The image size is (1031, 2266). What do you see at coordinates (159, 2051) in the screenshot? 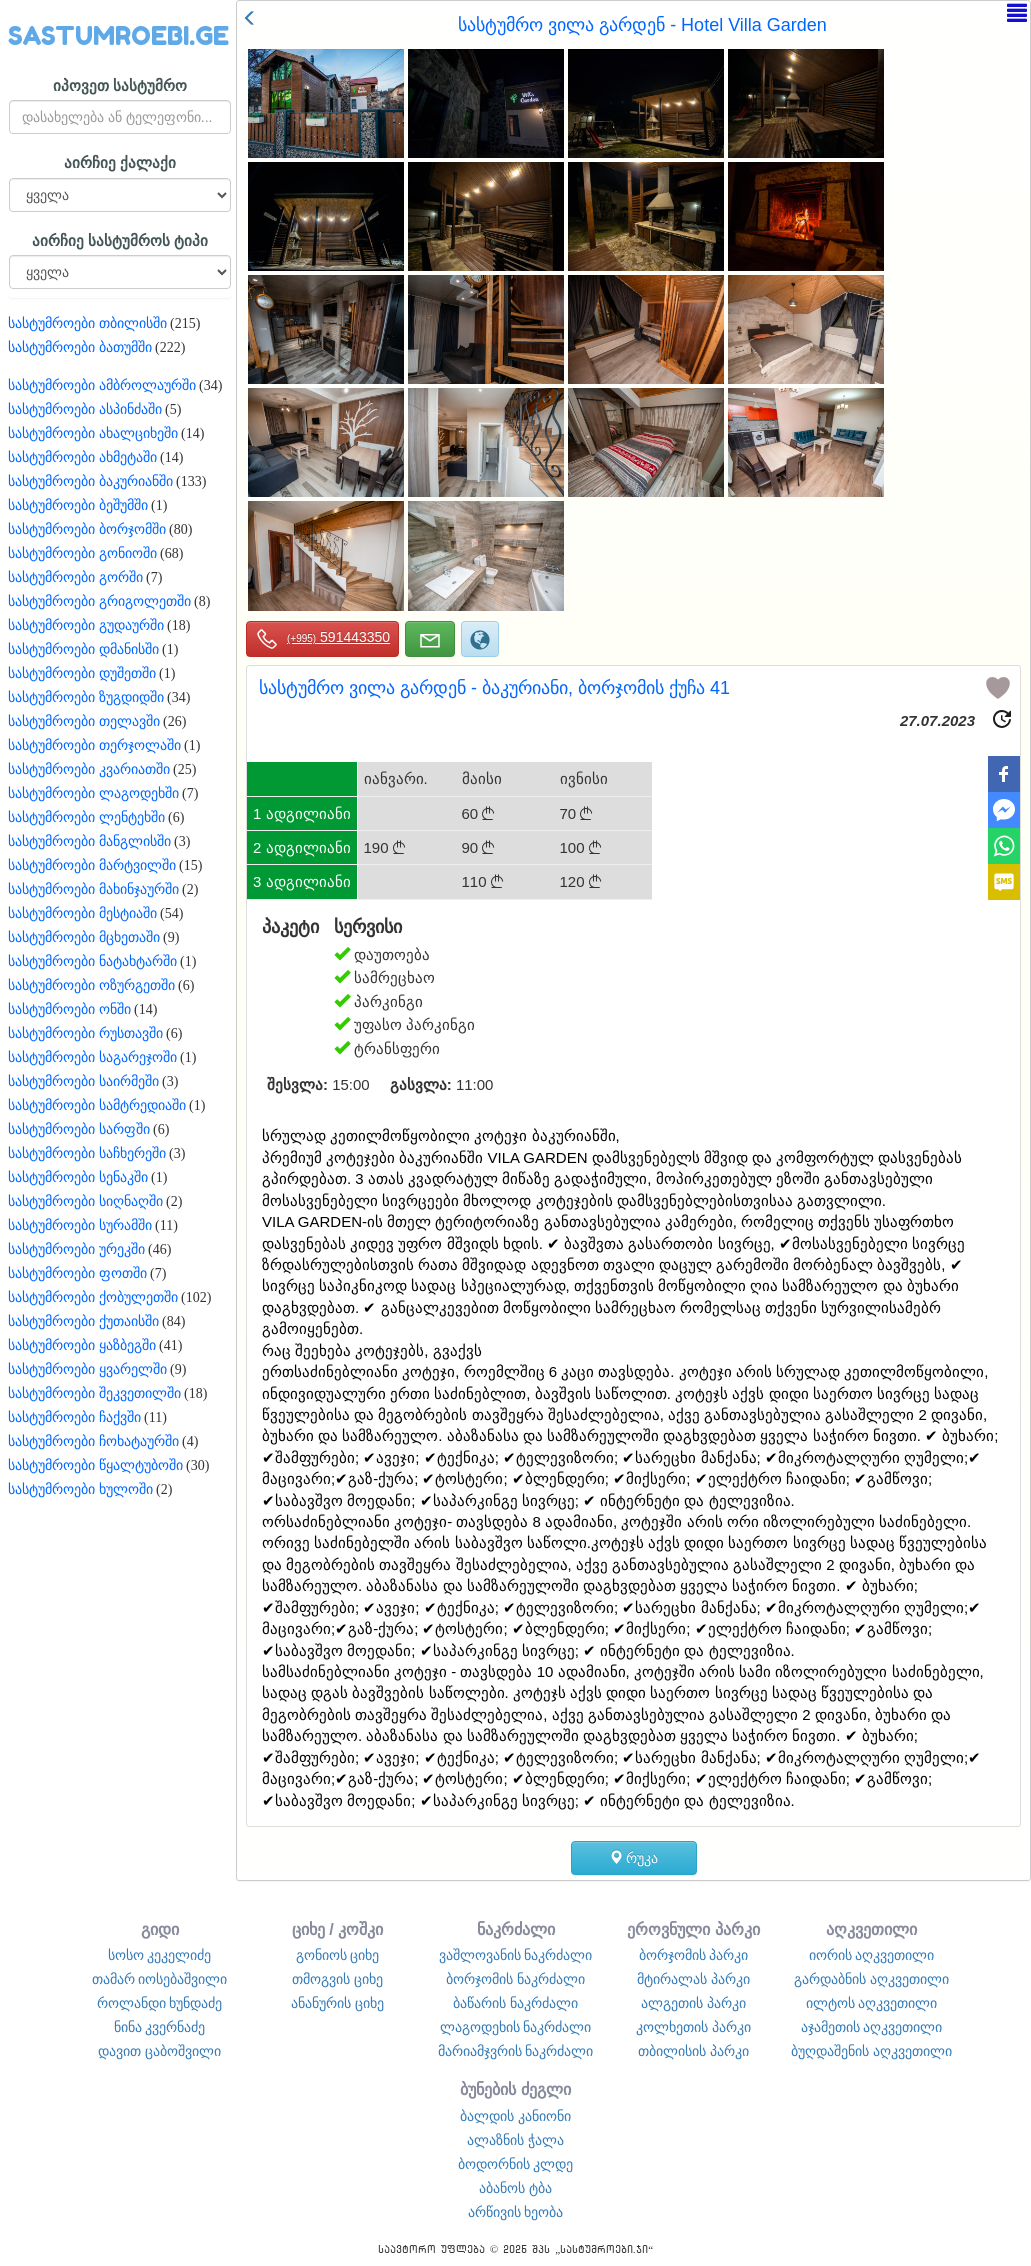
I see `დავით ცაბოშვილი` at bounding box center [159, 2051].